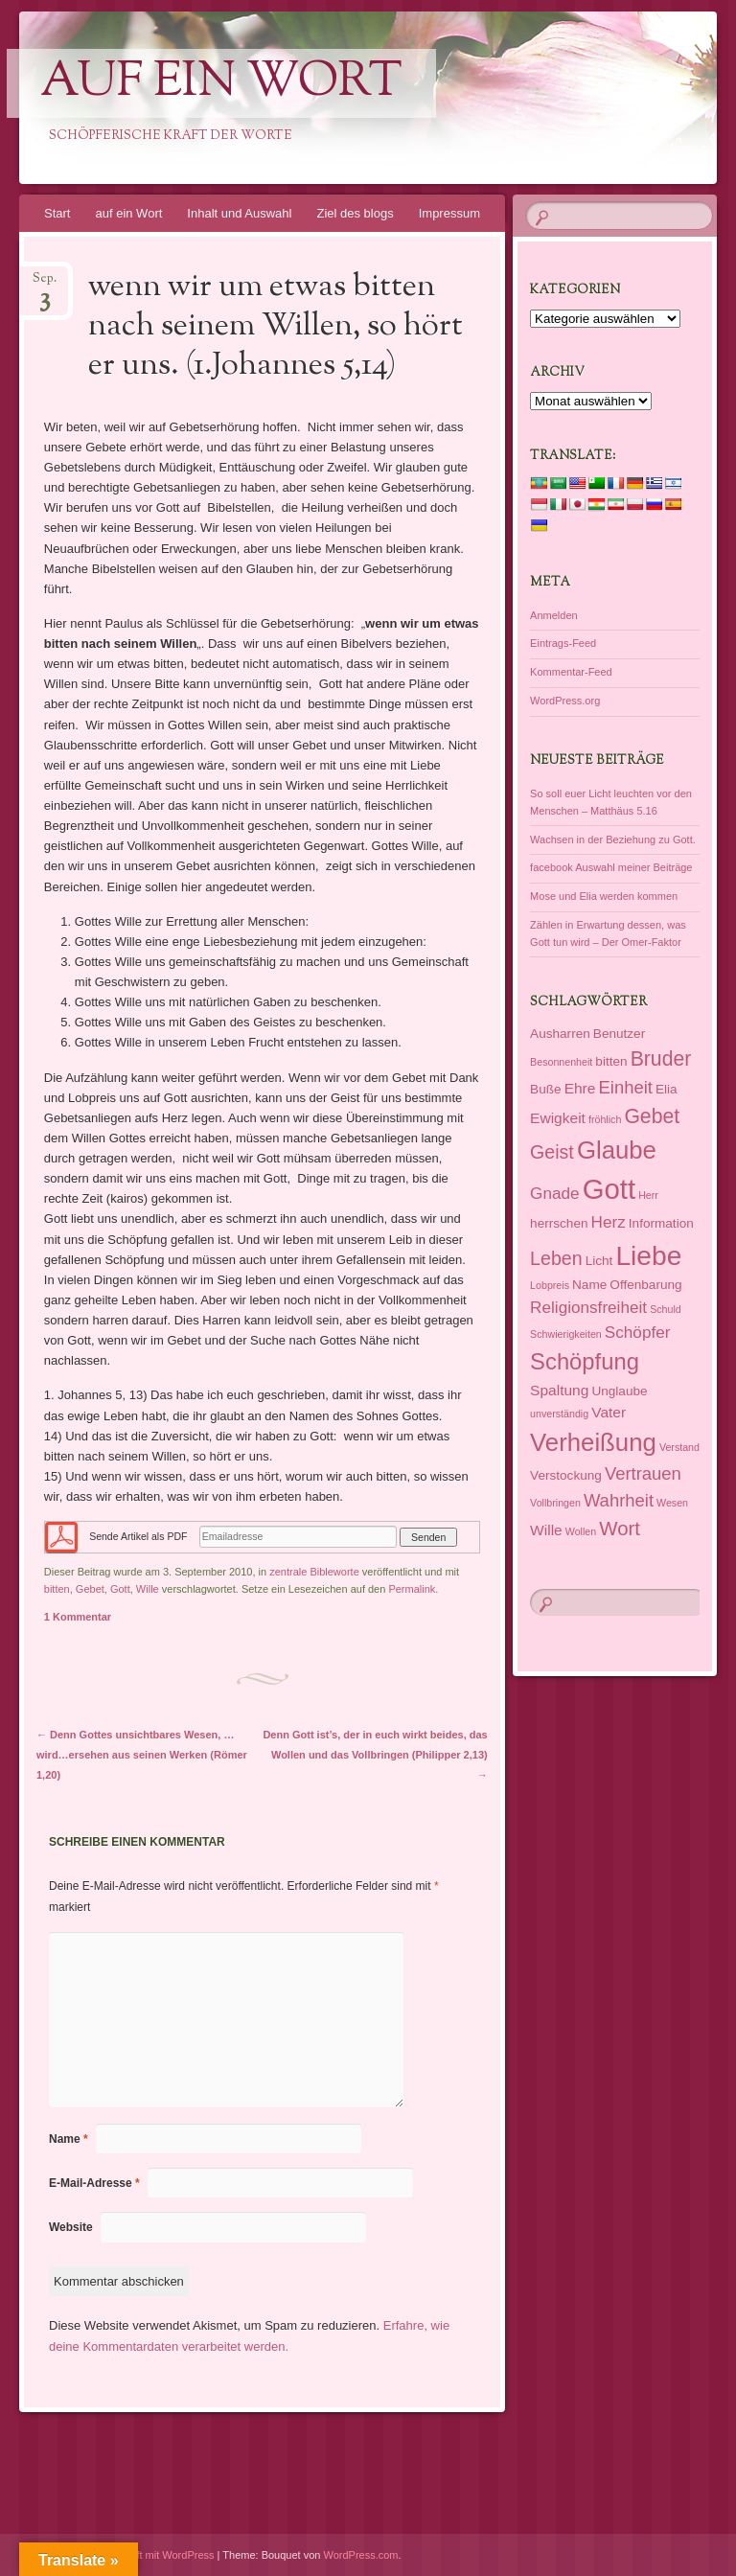 This screenshot has width=736, height=2576. What do you see at coordinates (221, 83) in the screenshot?
I see `auf ein Wort` at bounding box center [221, 83].